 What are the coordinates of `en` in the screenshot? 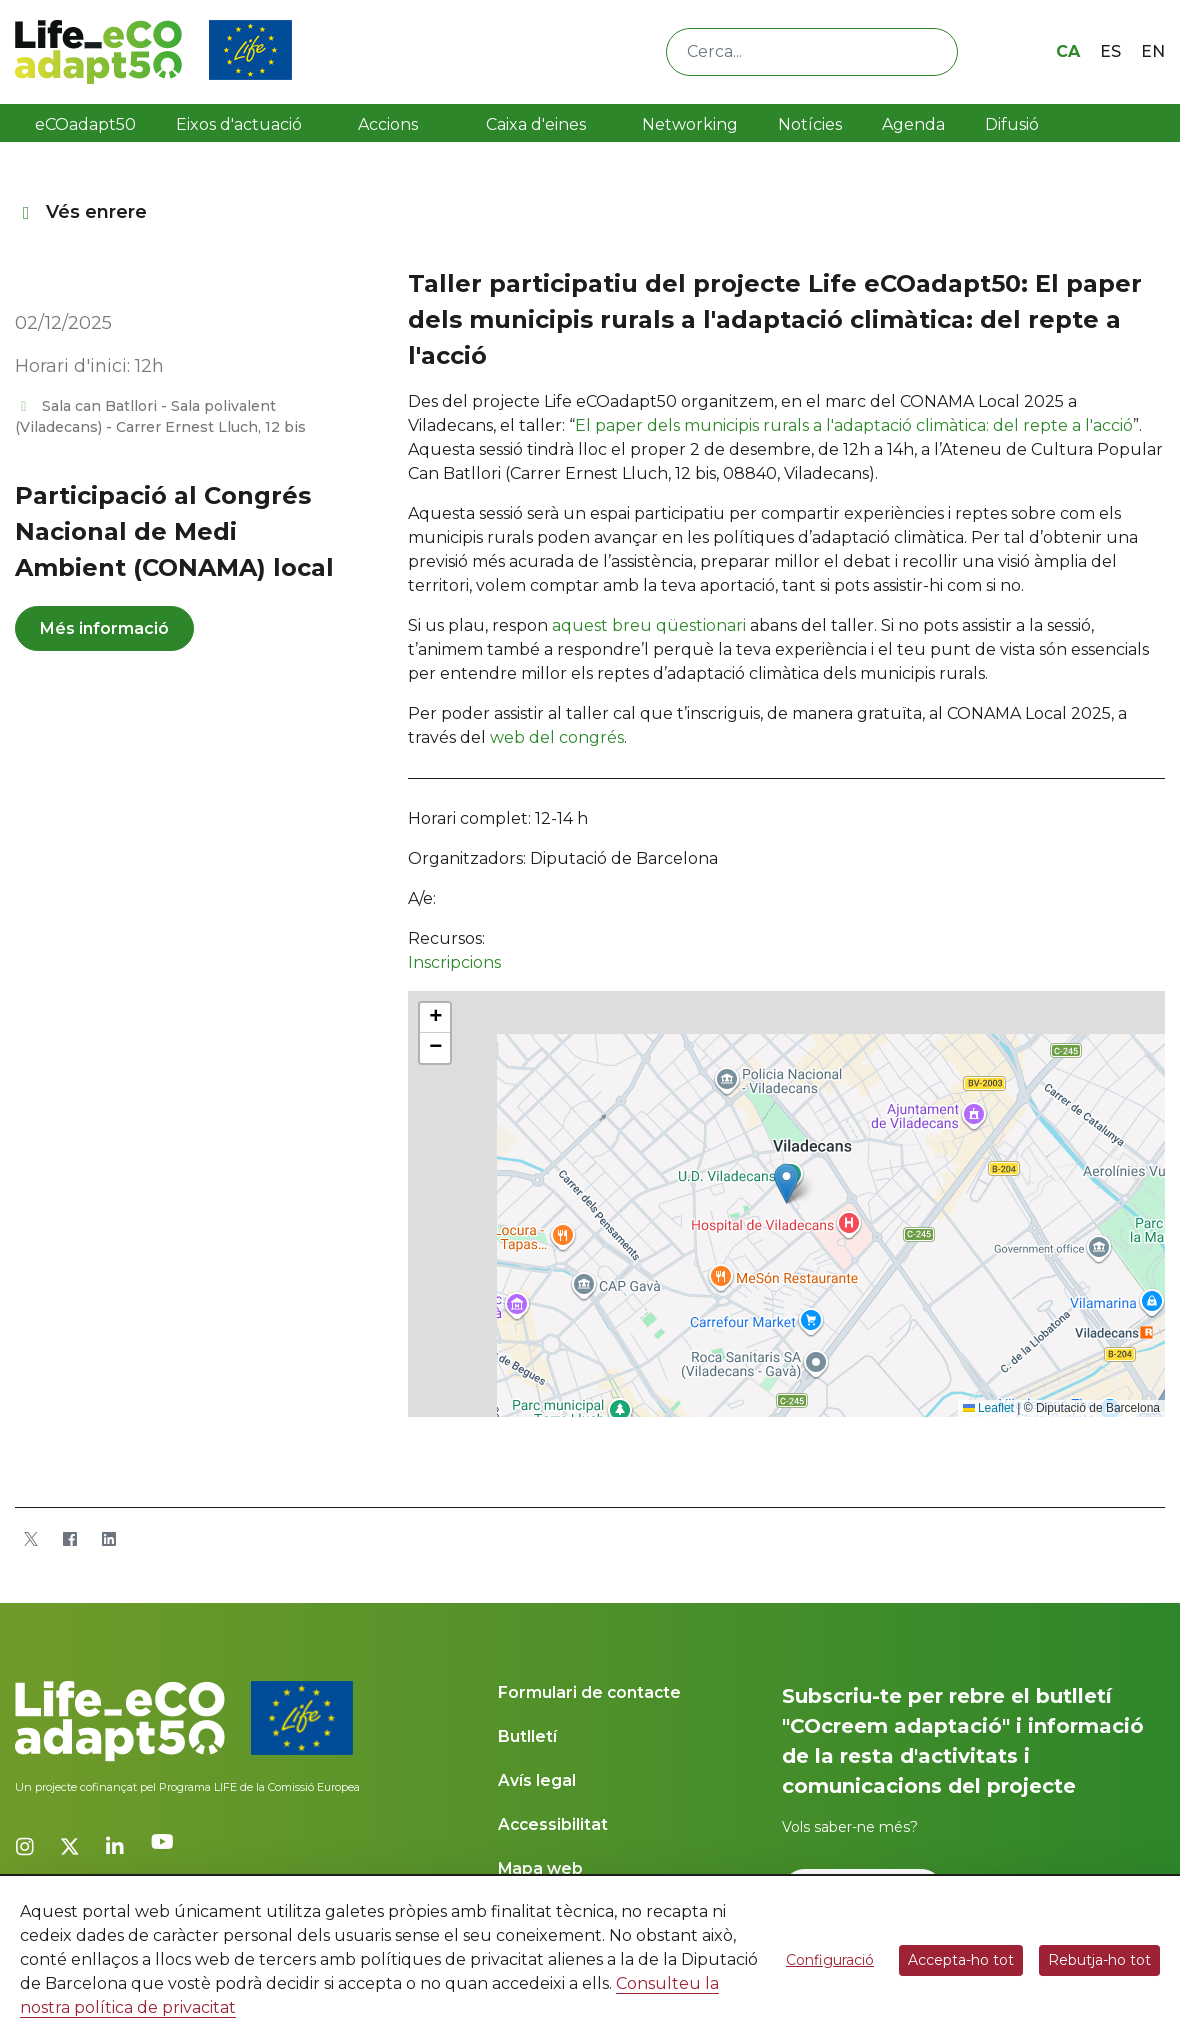 It's located at (1153, 51).